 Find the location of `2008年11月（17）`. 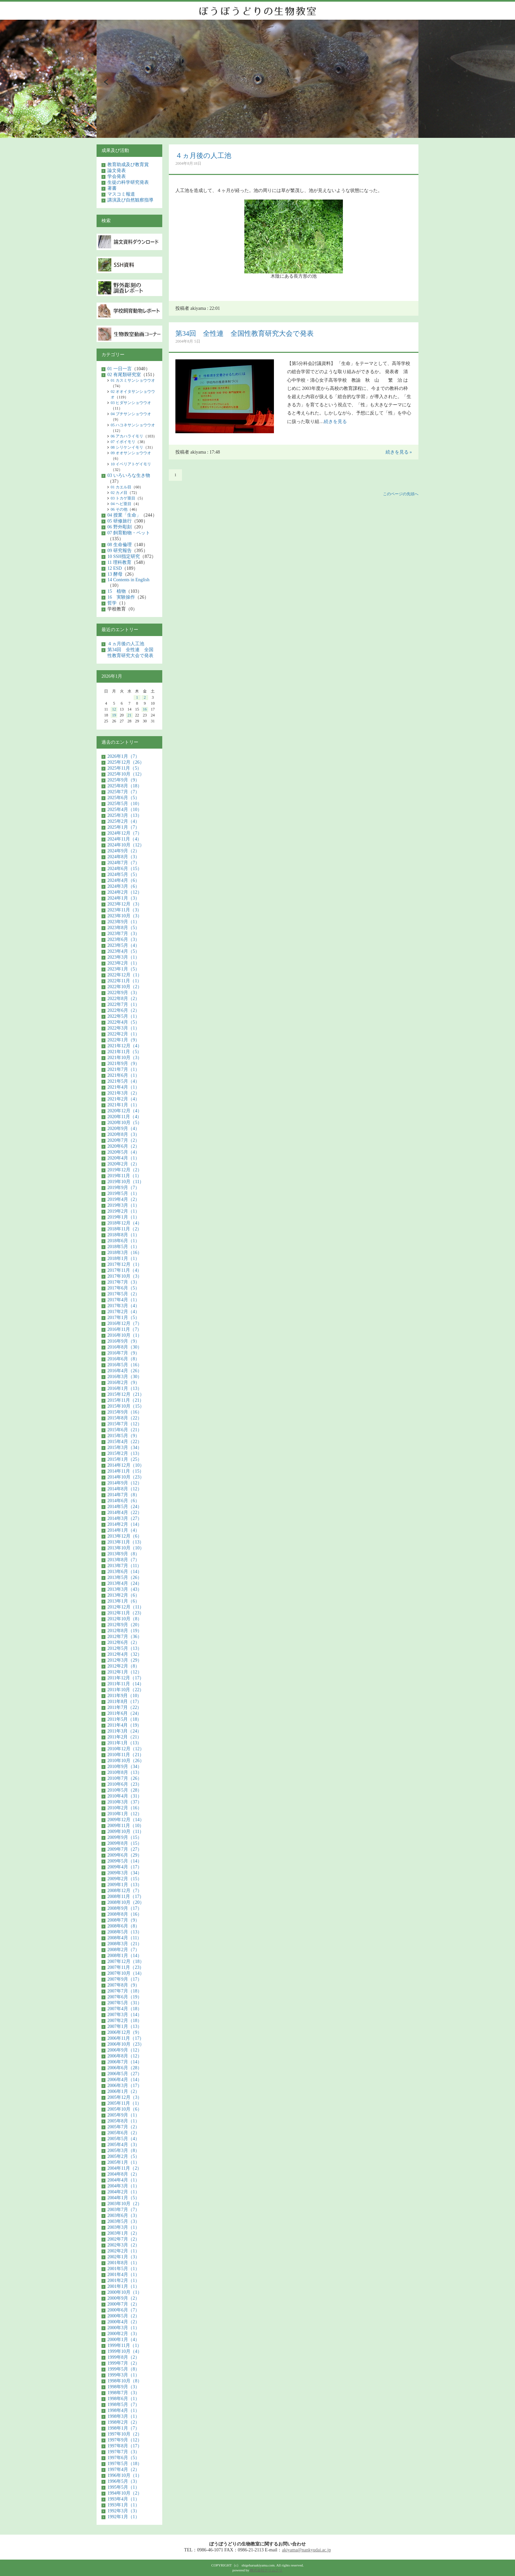

2008年11月（17） is located at coordinates (125, 1896).